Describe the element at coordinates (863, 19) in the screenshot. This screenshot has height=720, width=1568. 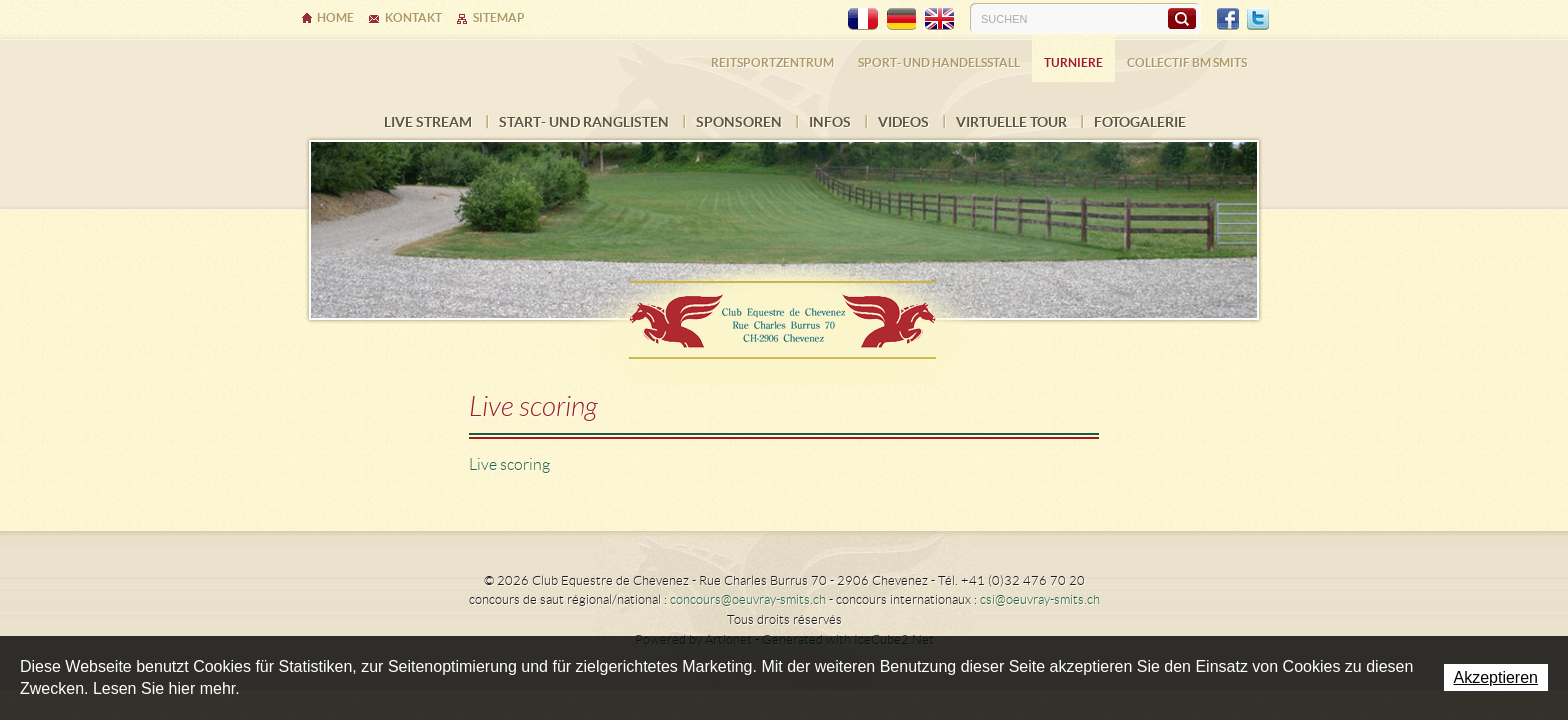
I see `FR` at that location.